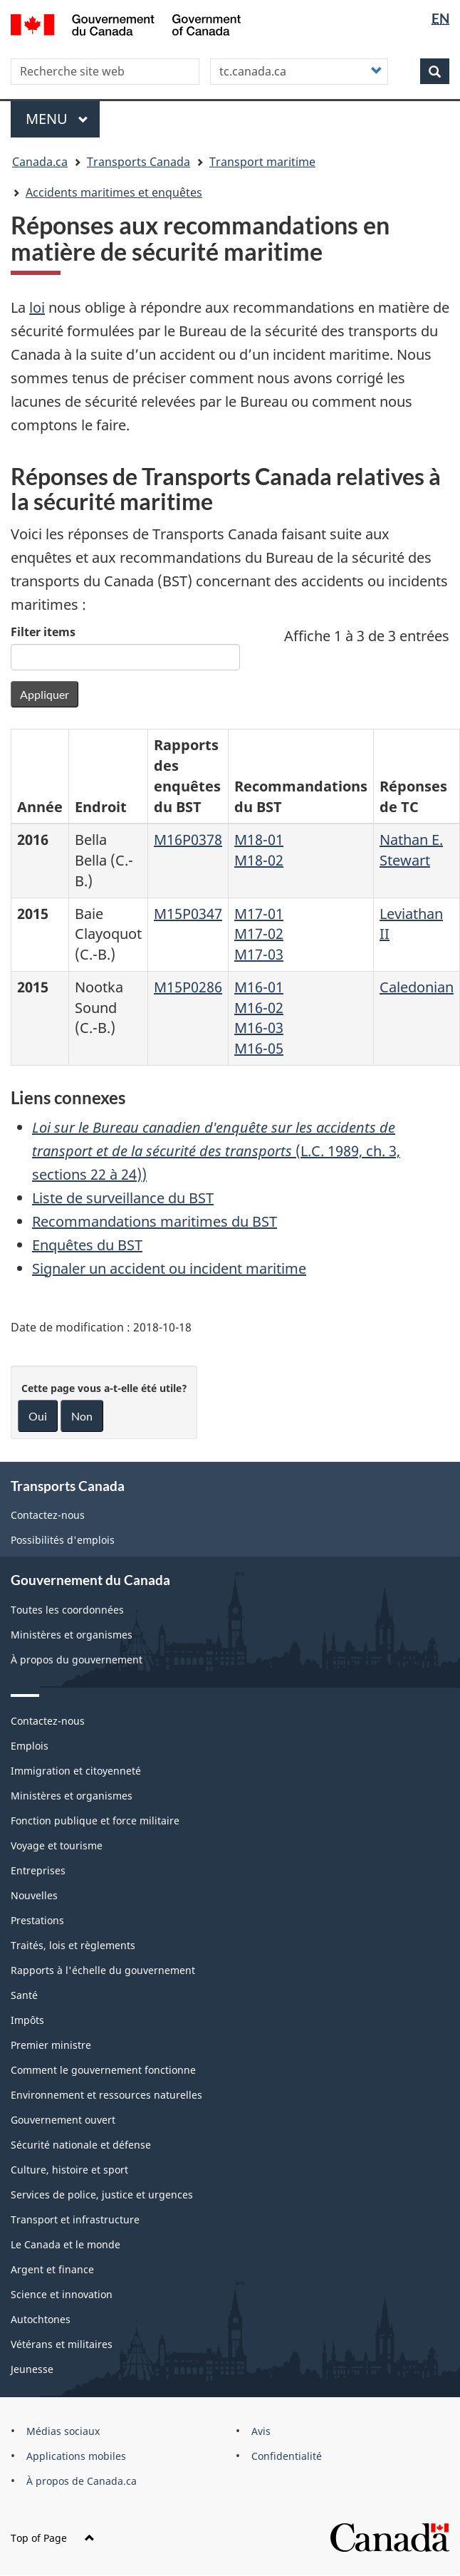 The width and height of the screenshot is (460, 2576). What do you see at coordinates (103, 1970) in the screenshot?
I see `Rapports à l'échelle du gouvernement` at bounding box center [103, 1970].